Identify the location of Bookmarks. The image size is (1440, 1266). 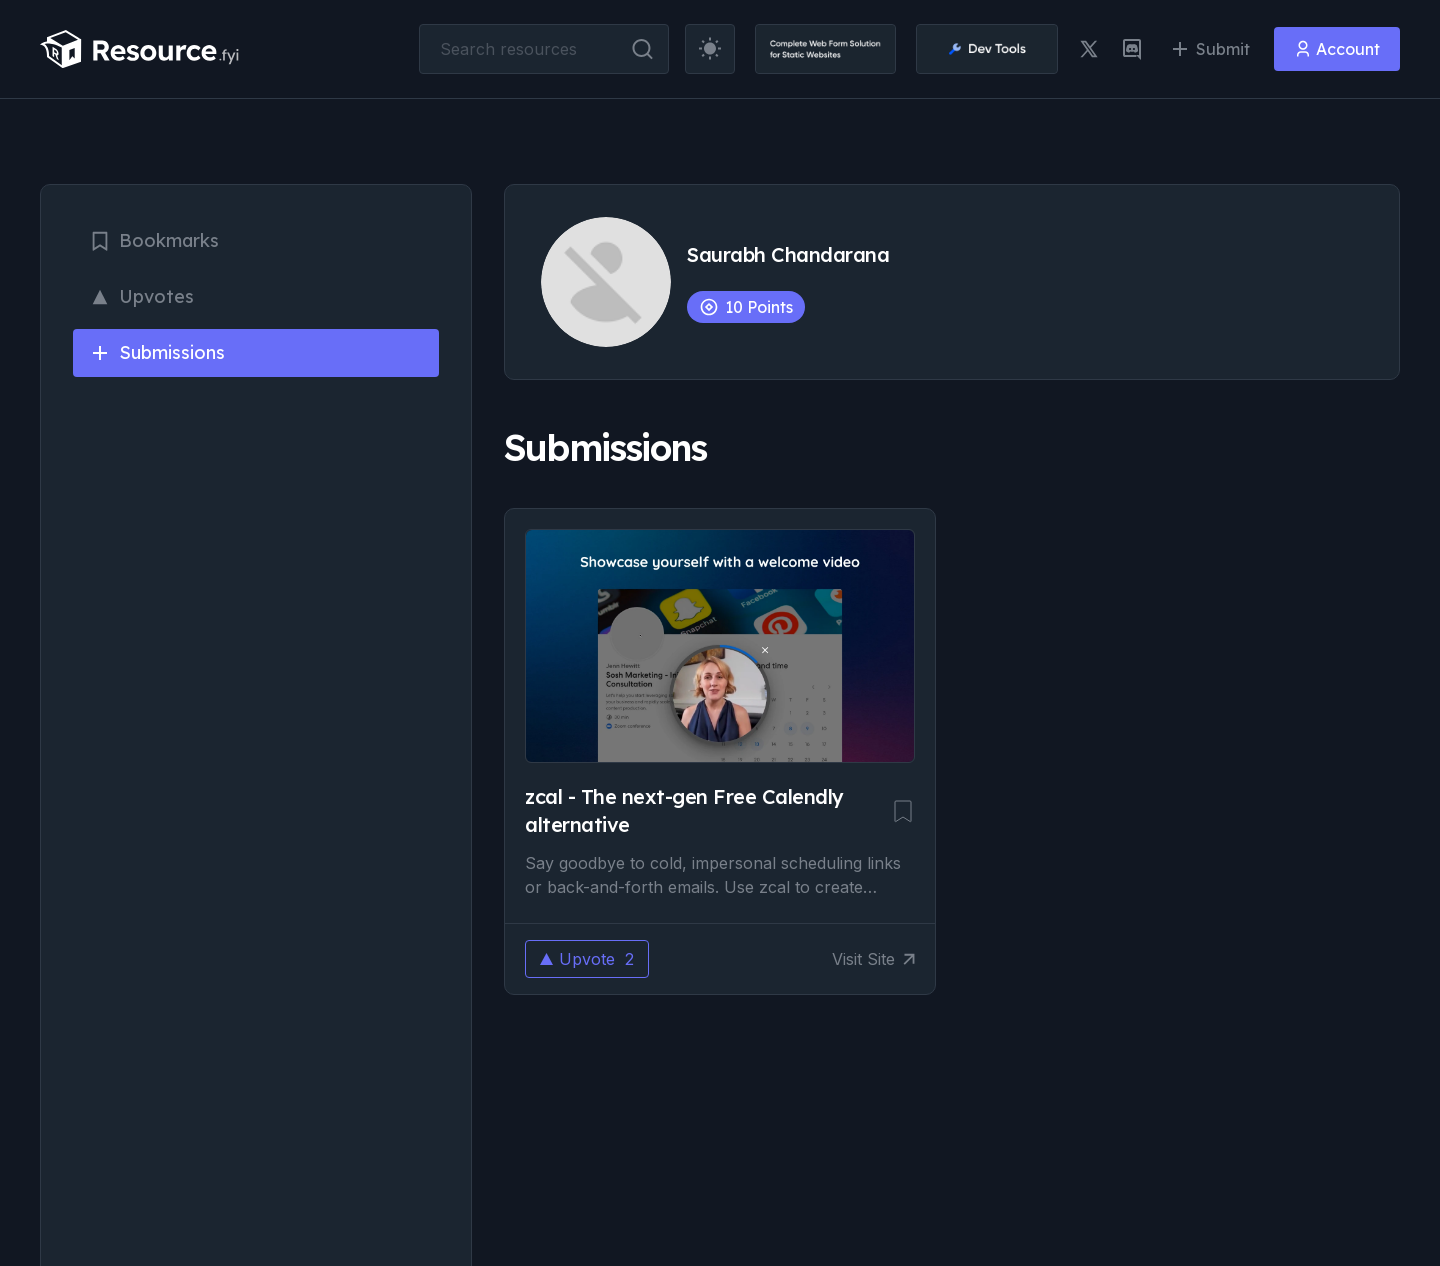
(154, 240).